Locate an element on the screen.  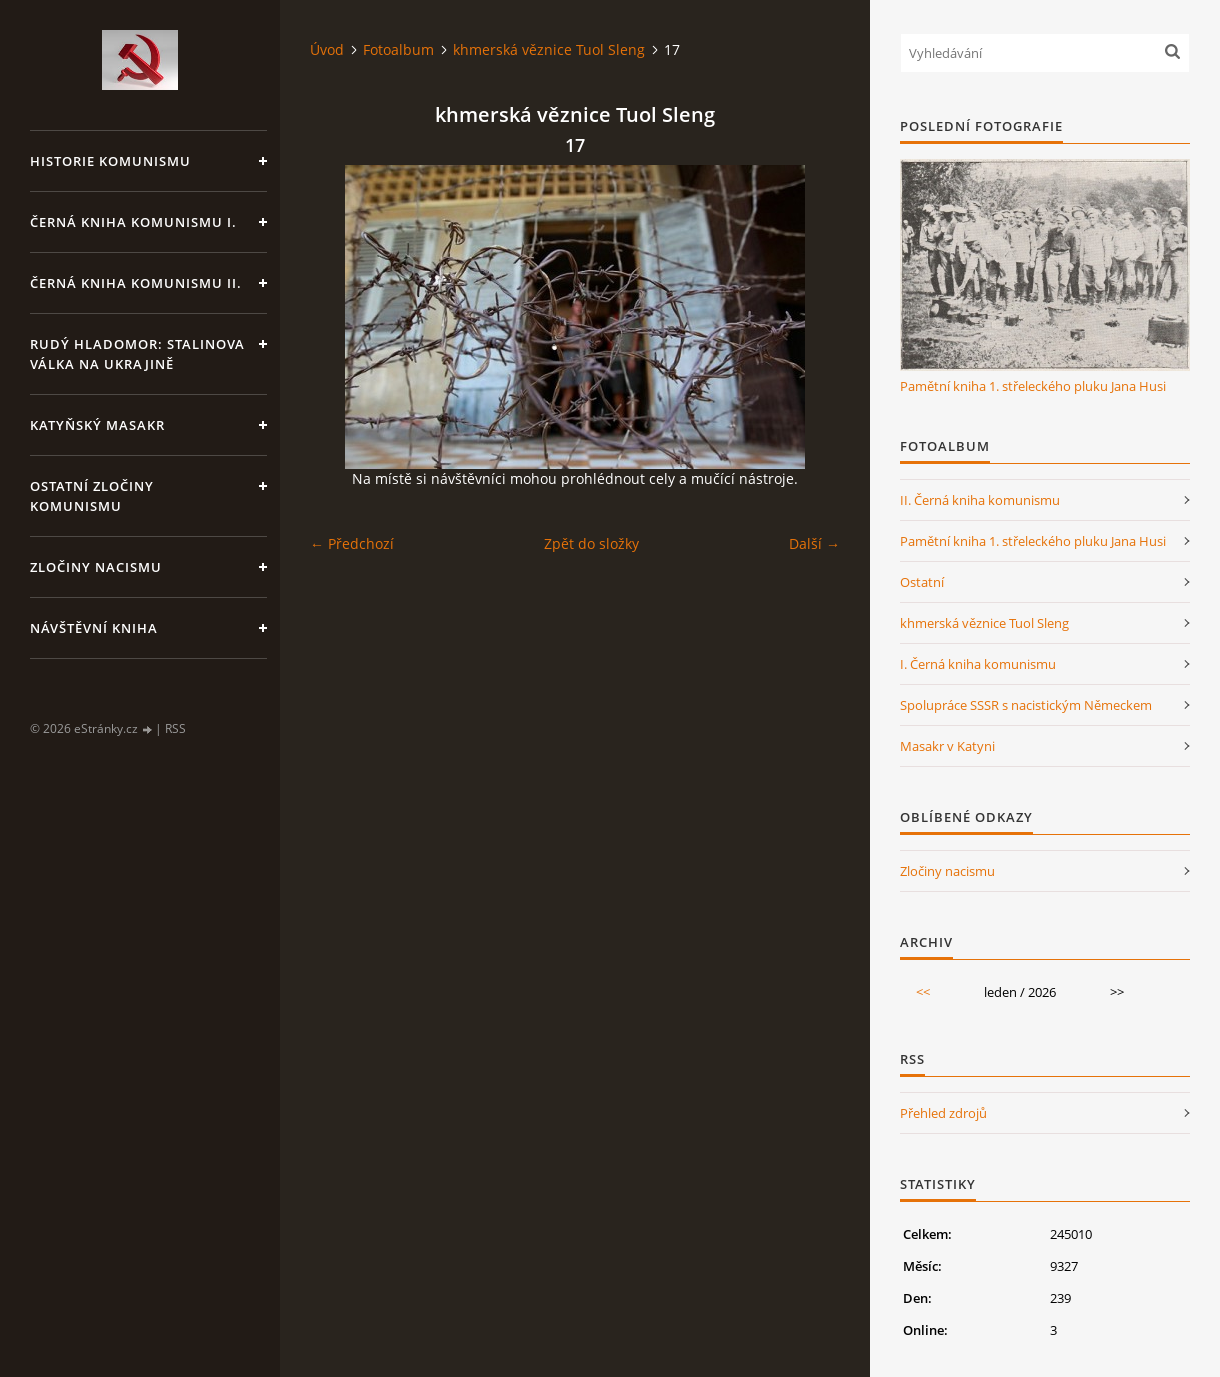
Zpět do složky is located at coordinates (591, 543).